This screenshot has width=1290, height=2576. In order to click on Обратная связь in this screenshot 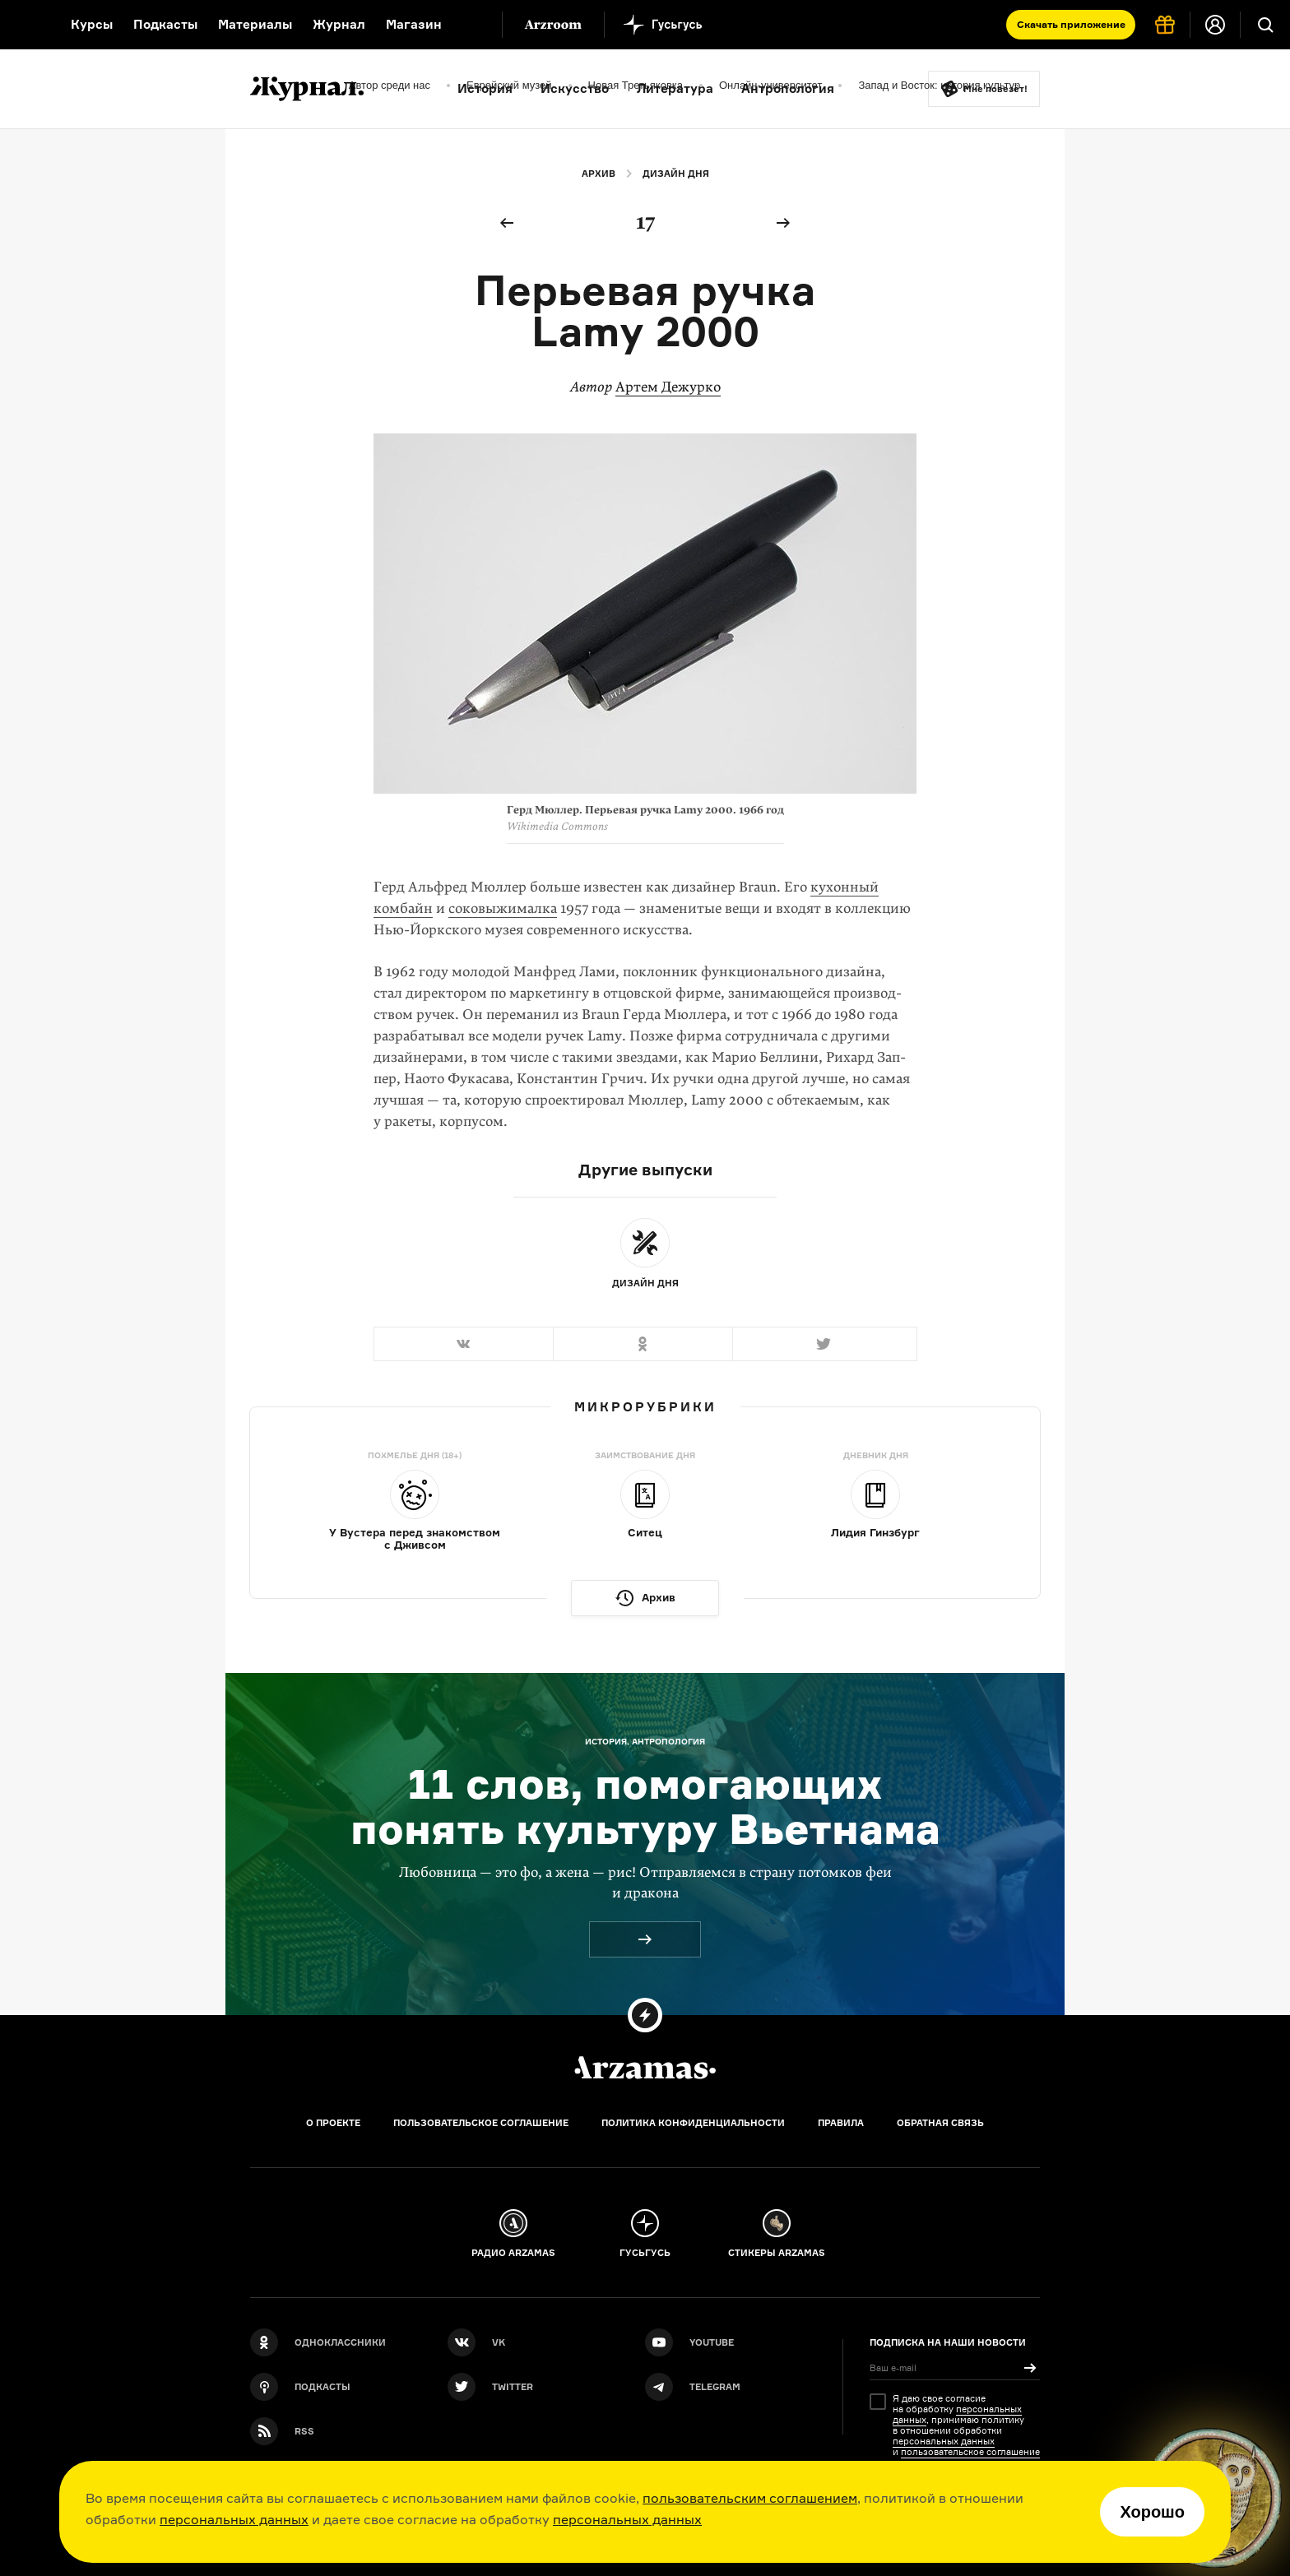, I will do `click(940, 2123)`.